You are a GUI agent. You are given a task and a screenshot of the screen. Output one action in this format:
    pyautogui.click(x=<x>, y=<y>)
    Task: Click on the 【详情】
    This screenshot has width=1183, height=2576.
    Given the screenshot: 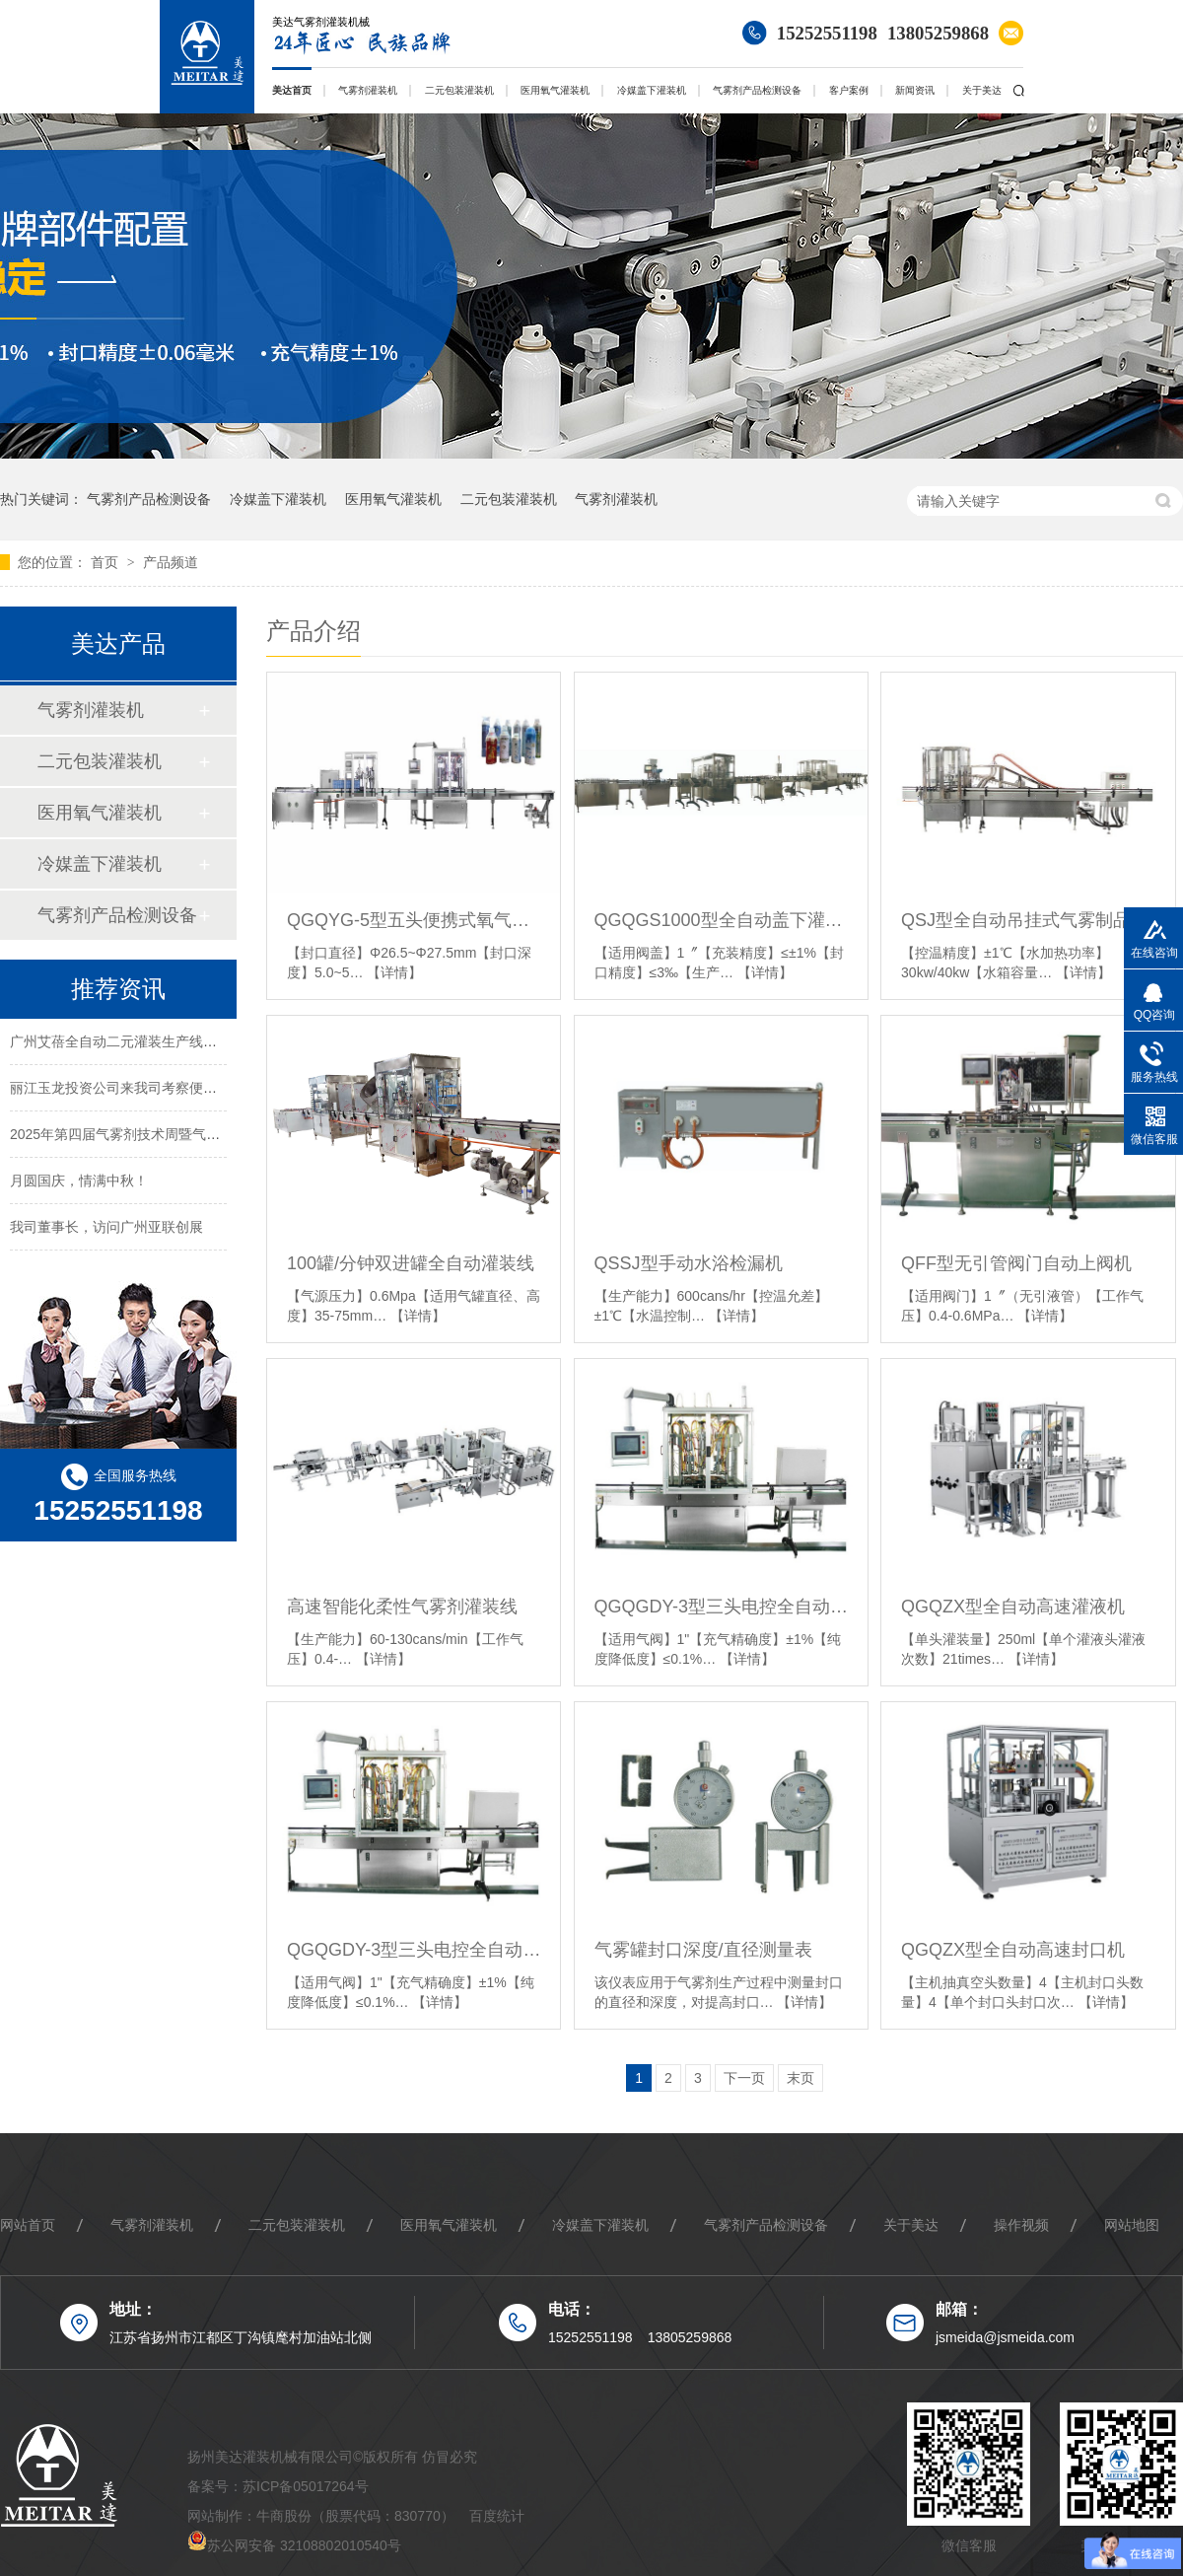 What is the action you would take?
    pyautogui.click(x=394, y=972)
    